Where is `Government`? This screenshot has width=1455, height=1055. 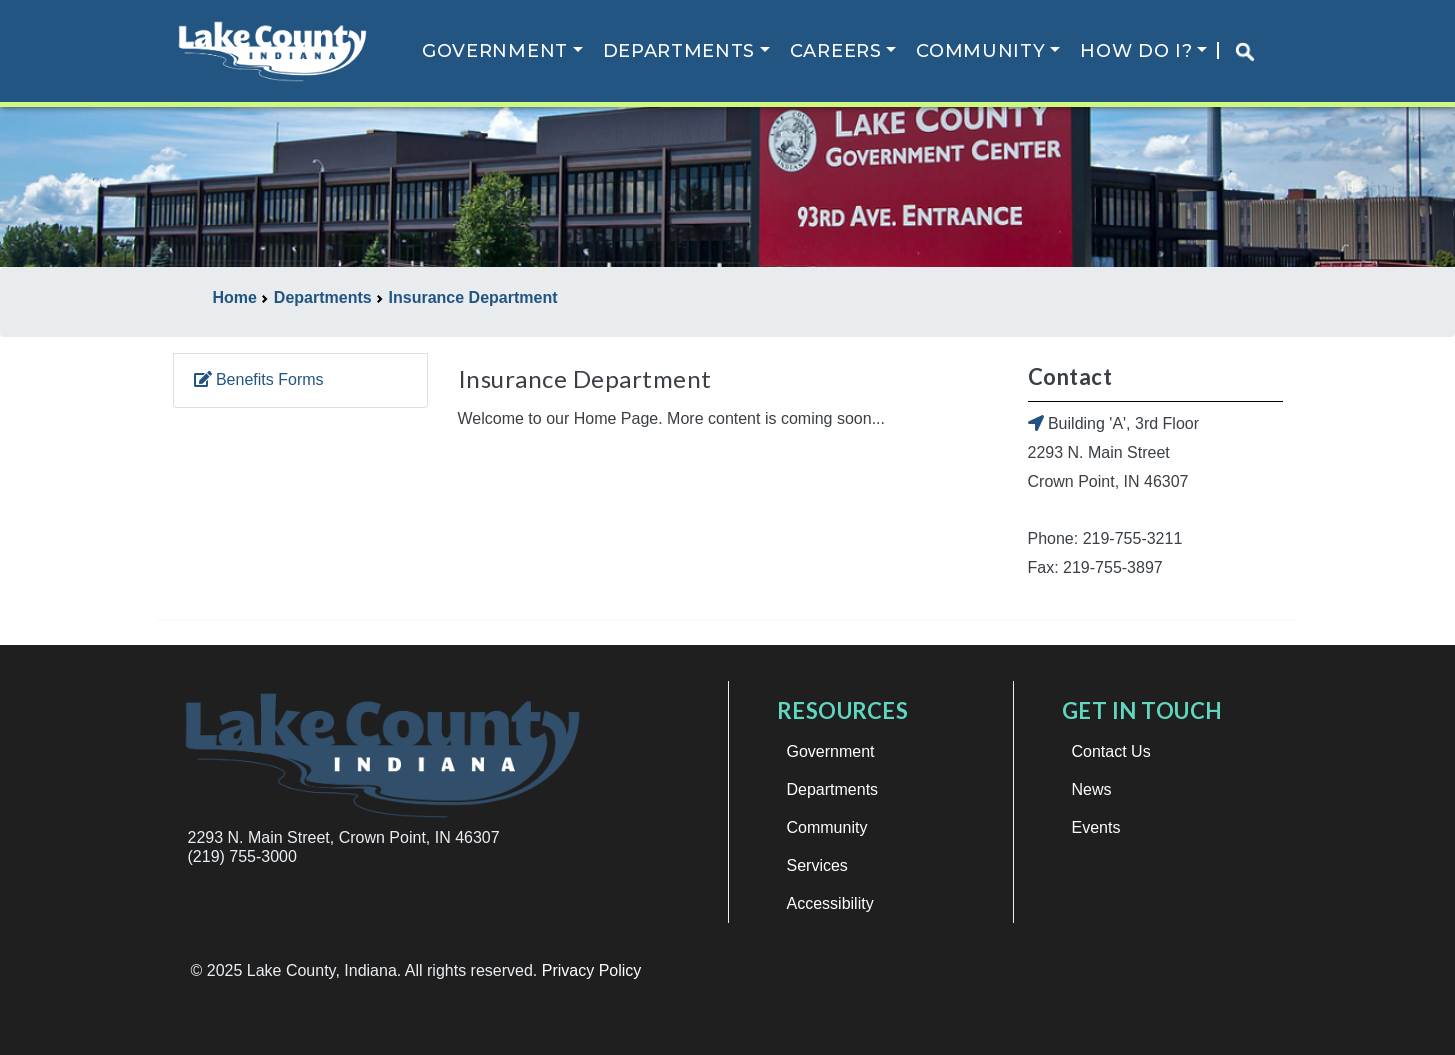
Government is located at coordinates (495, 51).